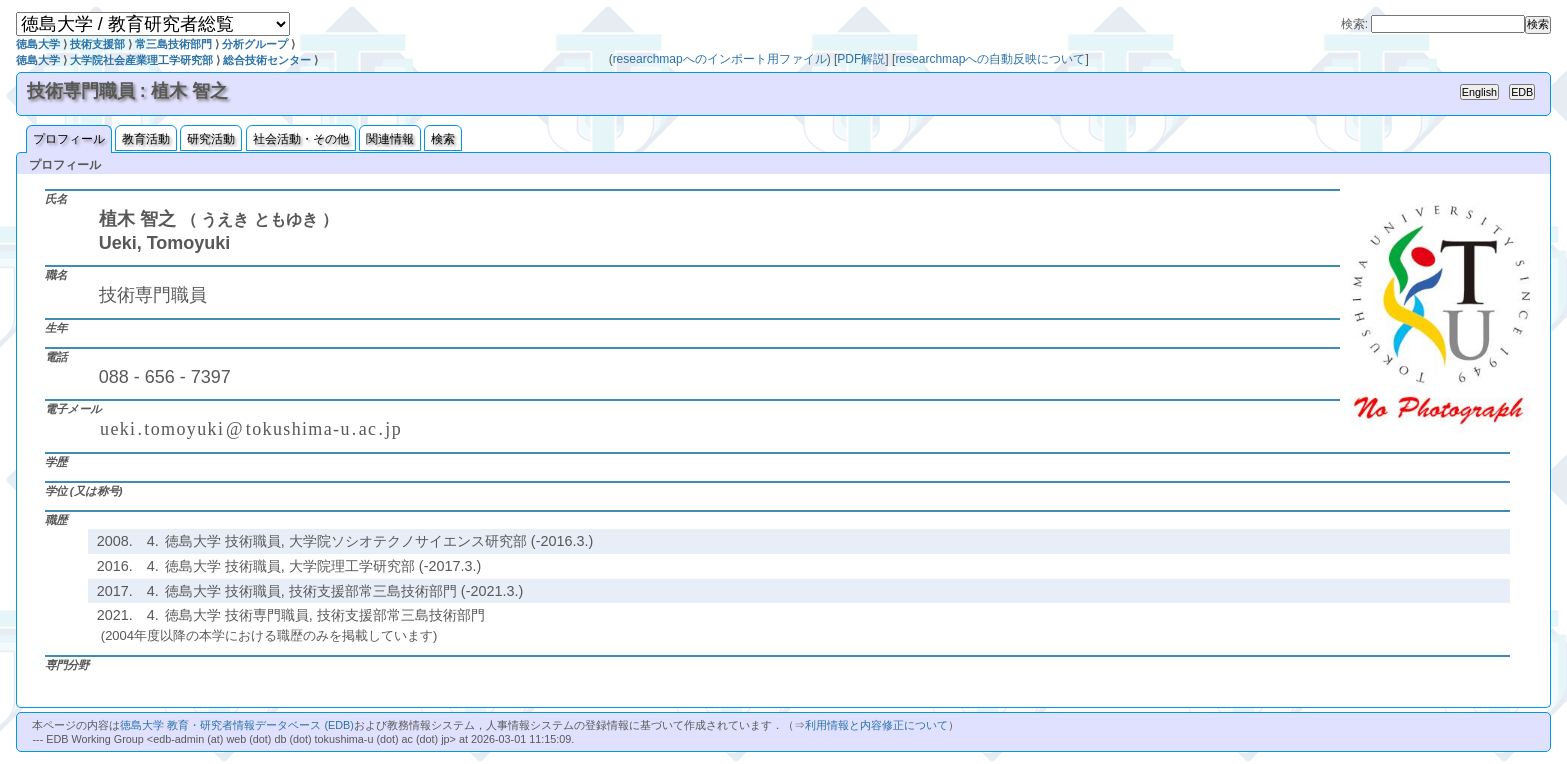  I want to click on 技術支援部, so click(97, 44).